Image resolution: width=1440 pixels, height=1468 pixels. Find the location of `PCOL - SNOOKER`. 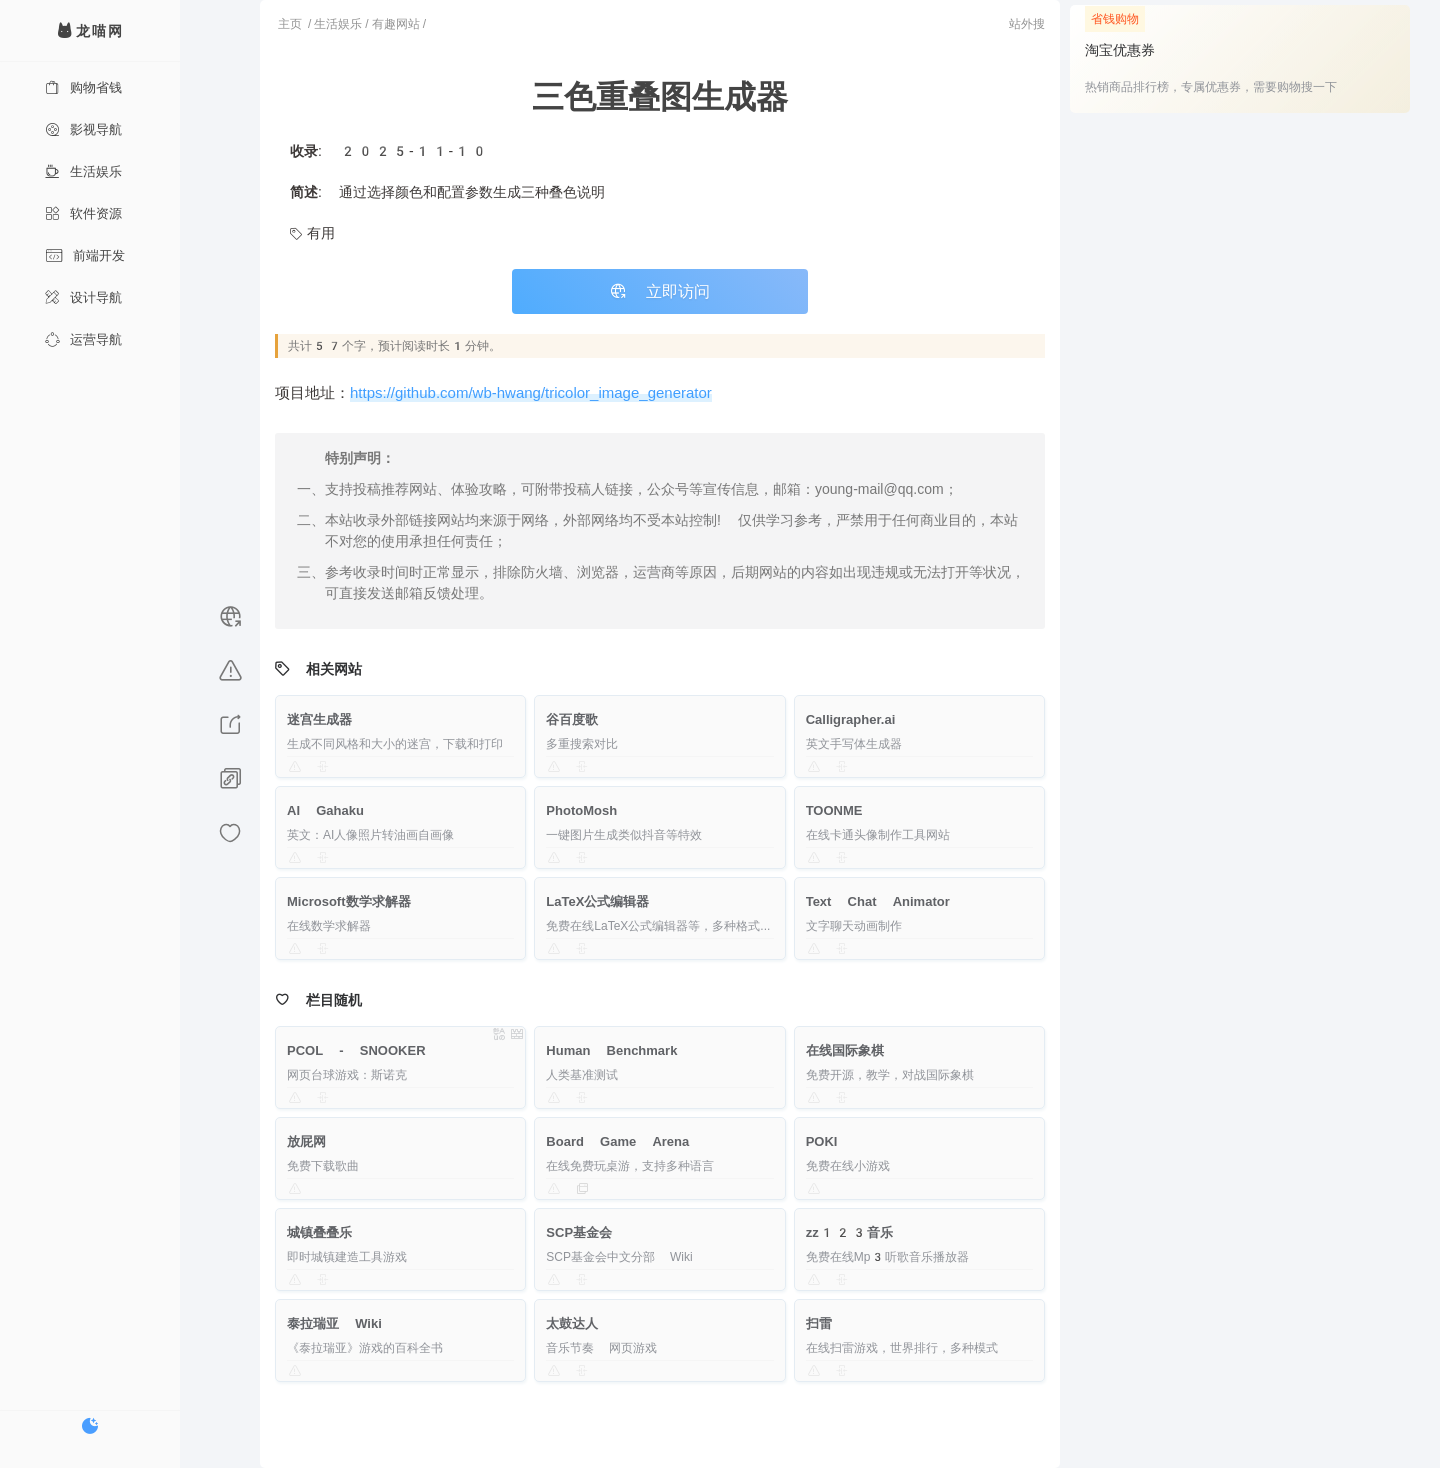

PCOL - SNOOKER is located at coordinates (356, 1050).